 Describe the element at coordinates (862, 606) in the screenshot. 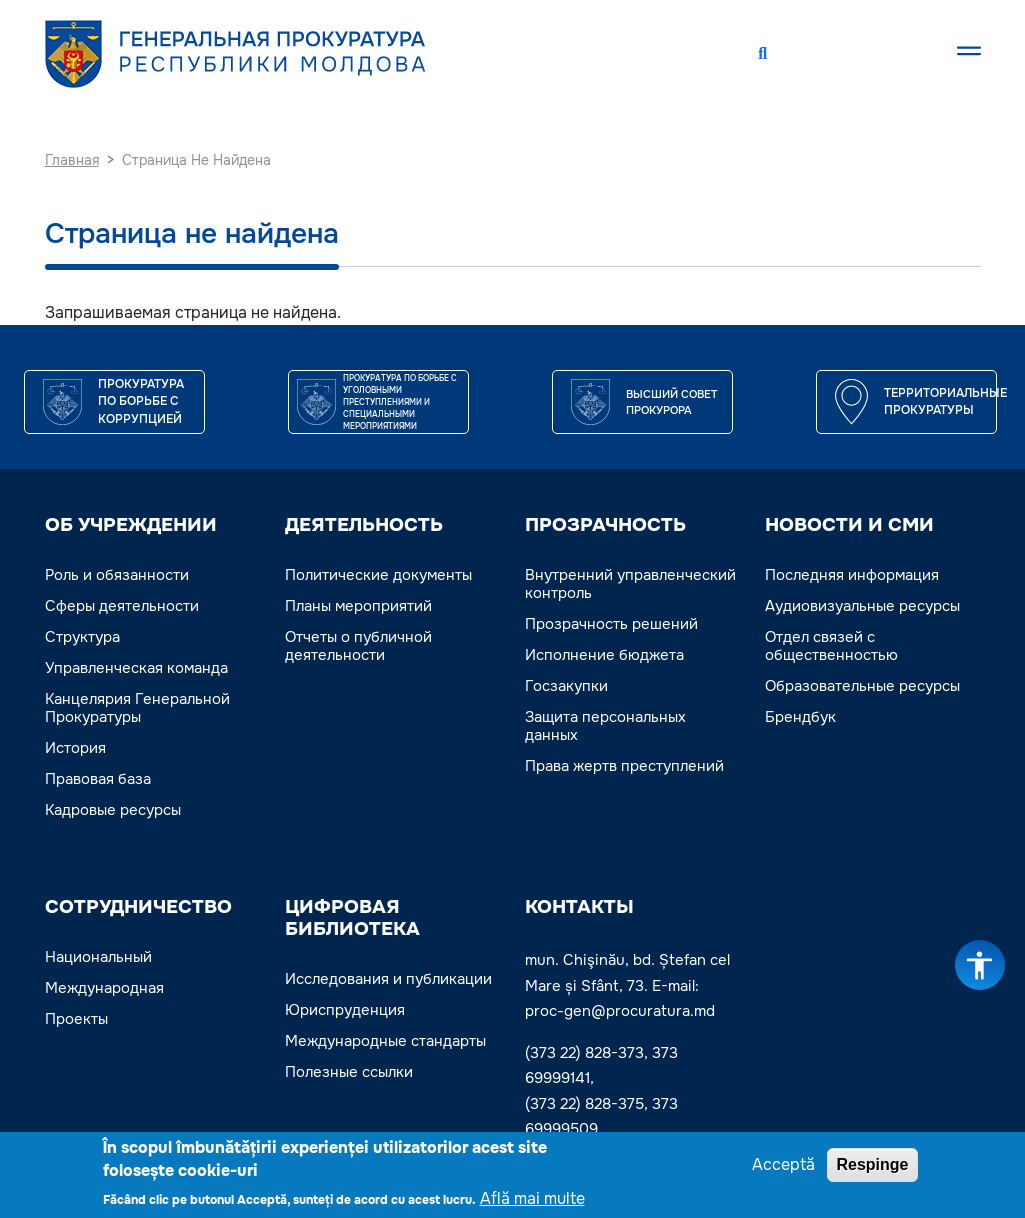

I see `Аудиовизуальные ресурсы` at that location.